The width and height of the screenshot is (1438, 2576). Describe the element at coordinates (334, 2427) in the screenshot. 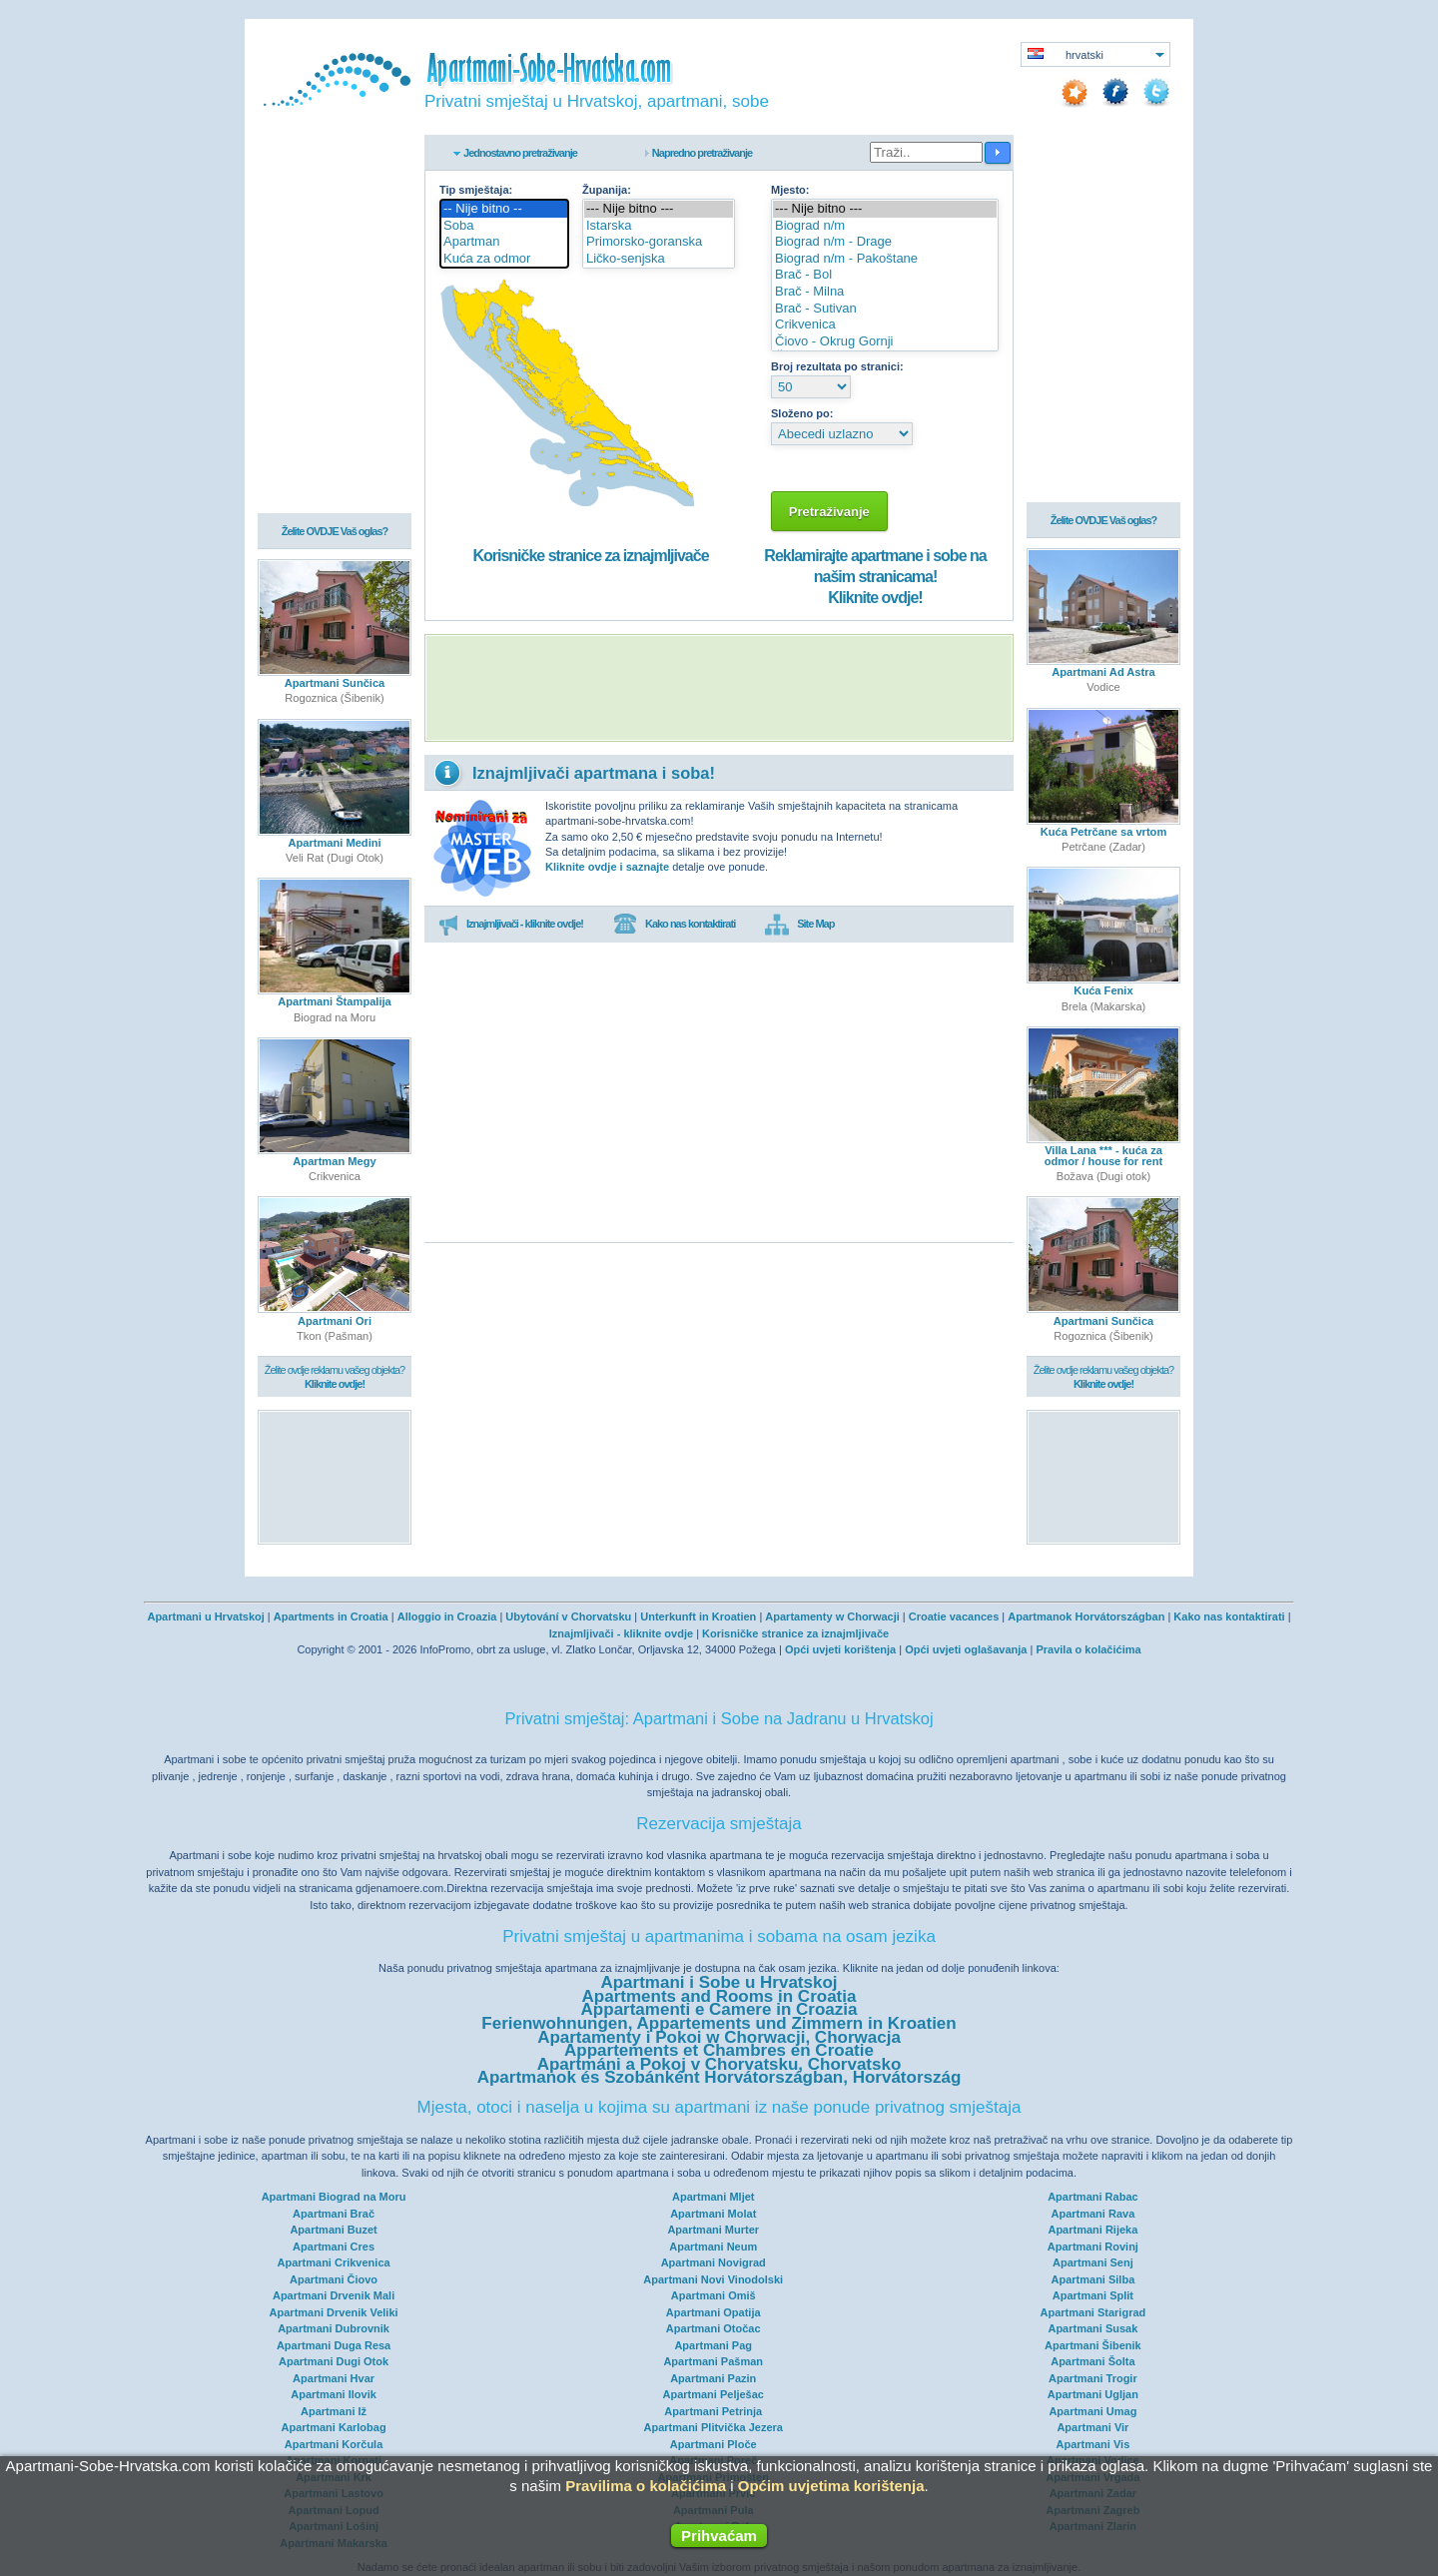

I see `Apartmani Karlobag` at that location.